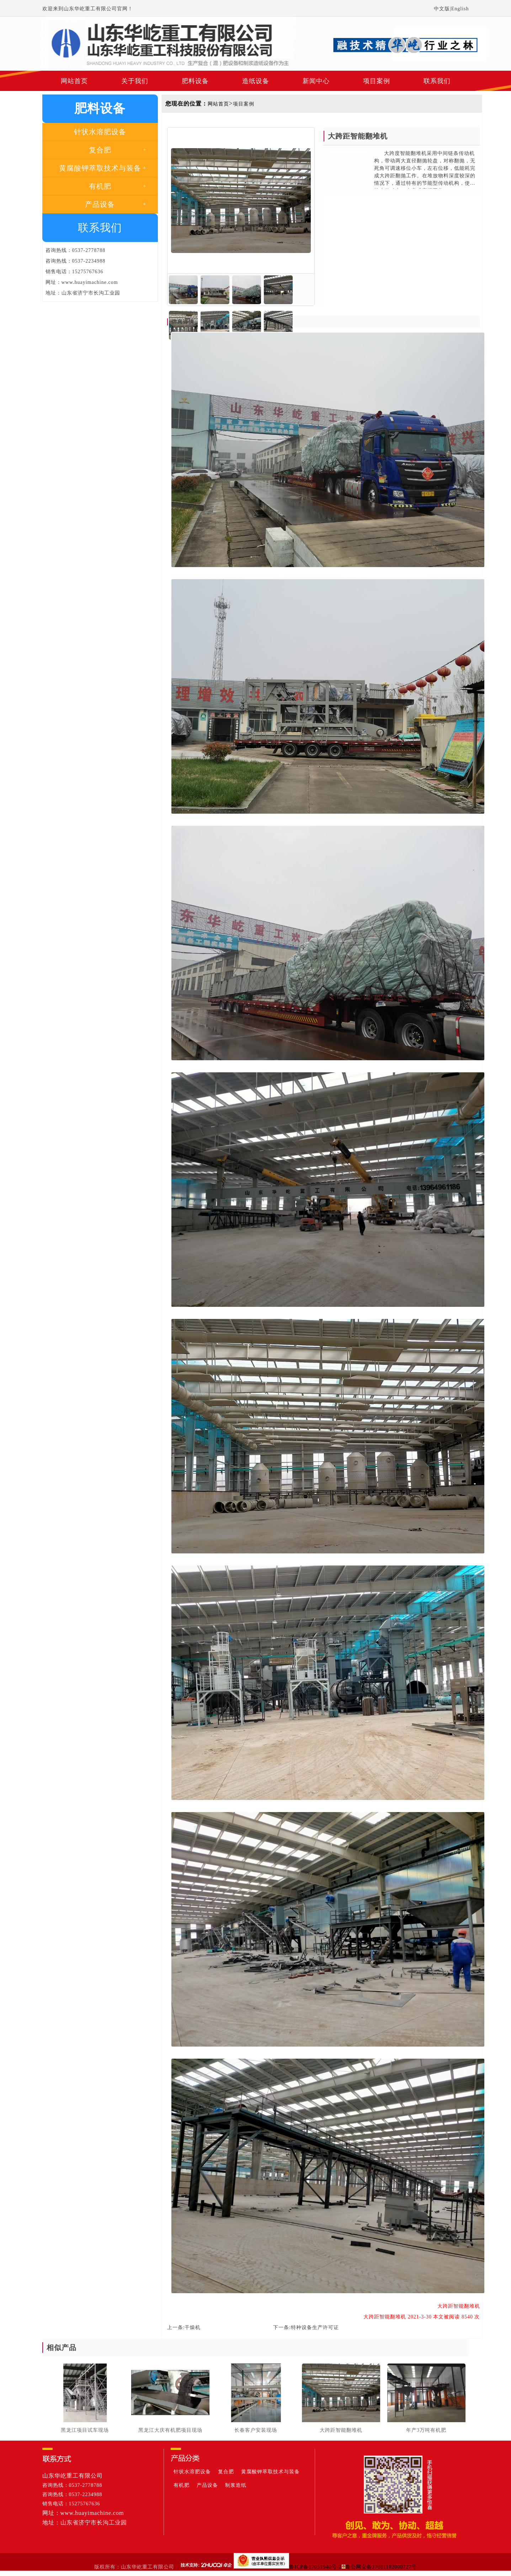 This screenshot has width=511, height=2576. I want to click on 关于我们, so click(134, 81).